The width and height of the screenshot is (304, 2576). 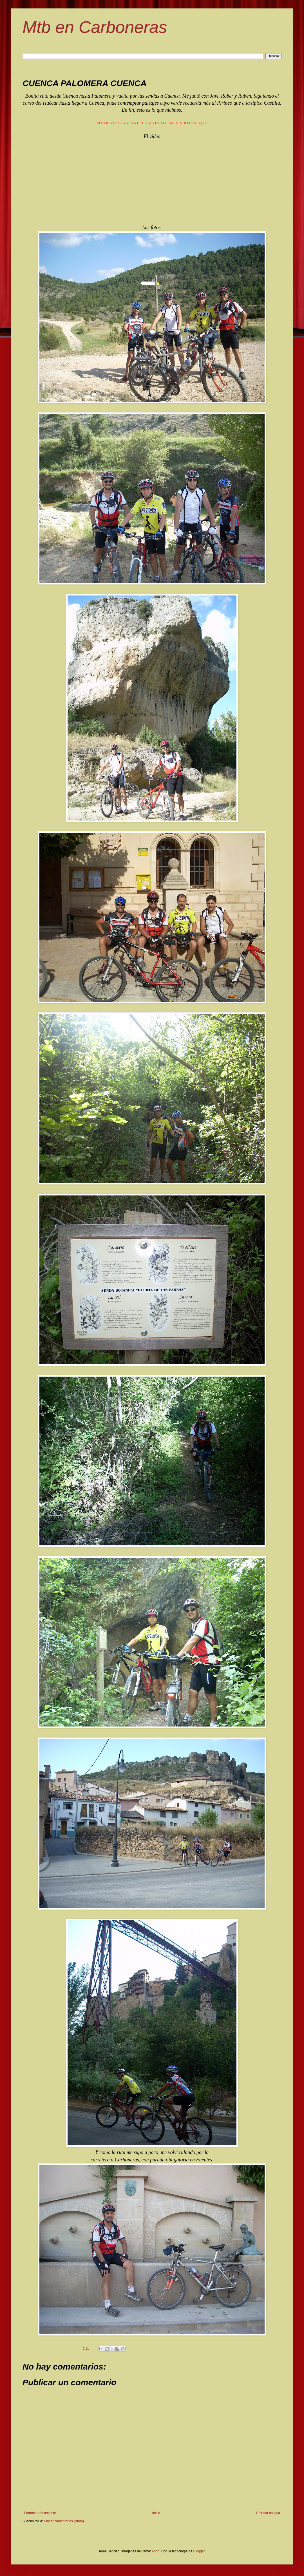 What do you see at coordinates (40, 2513) in the screenshot?
I see `Entrada más reciente` at bounding box center [40, 2513].